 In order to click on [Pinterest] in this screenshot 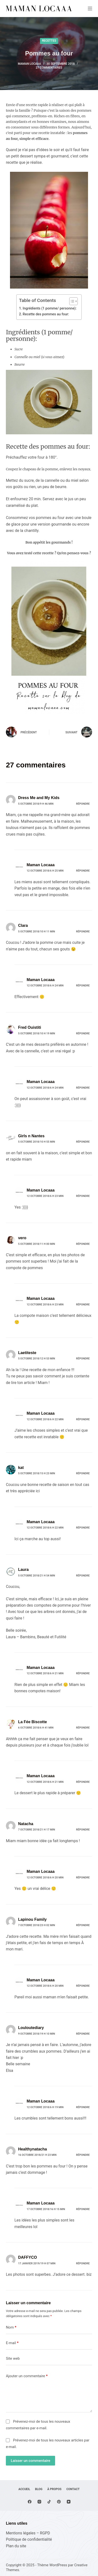, I will do `click(59, 2501)`.